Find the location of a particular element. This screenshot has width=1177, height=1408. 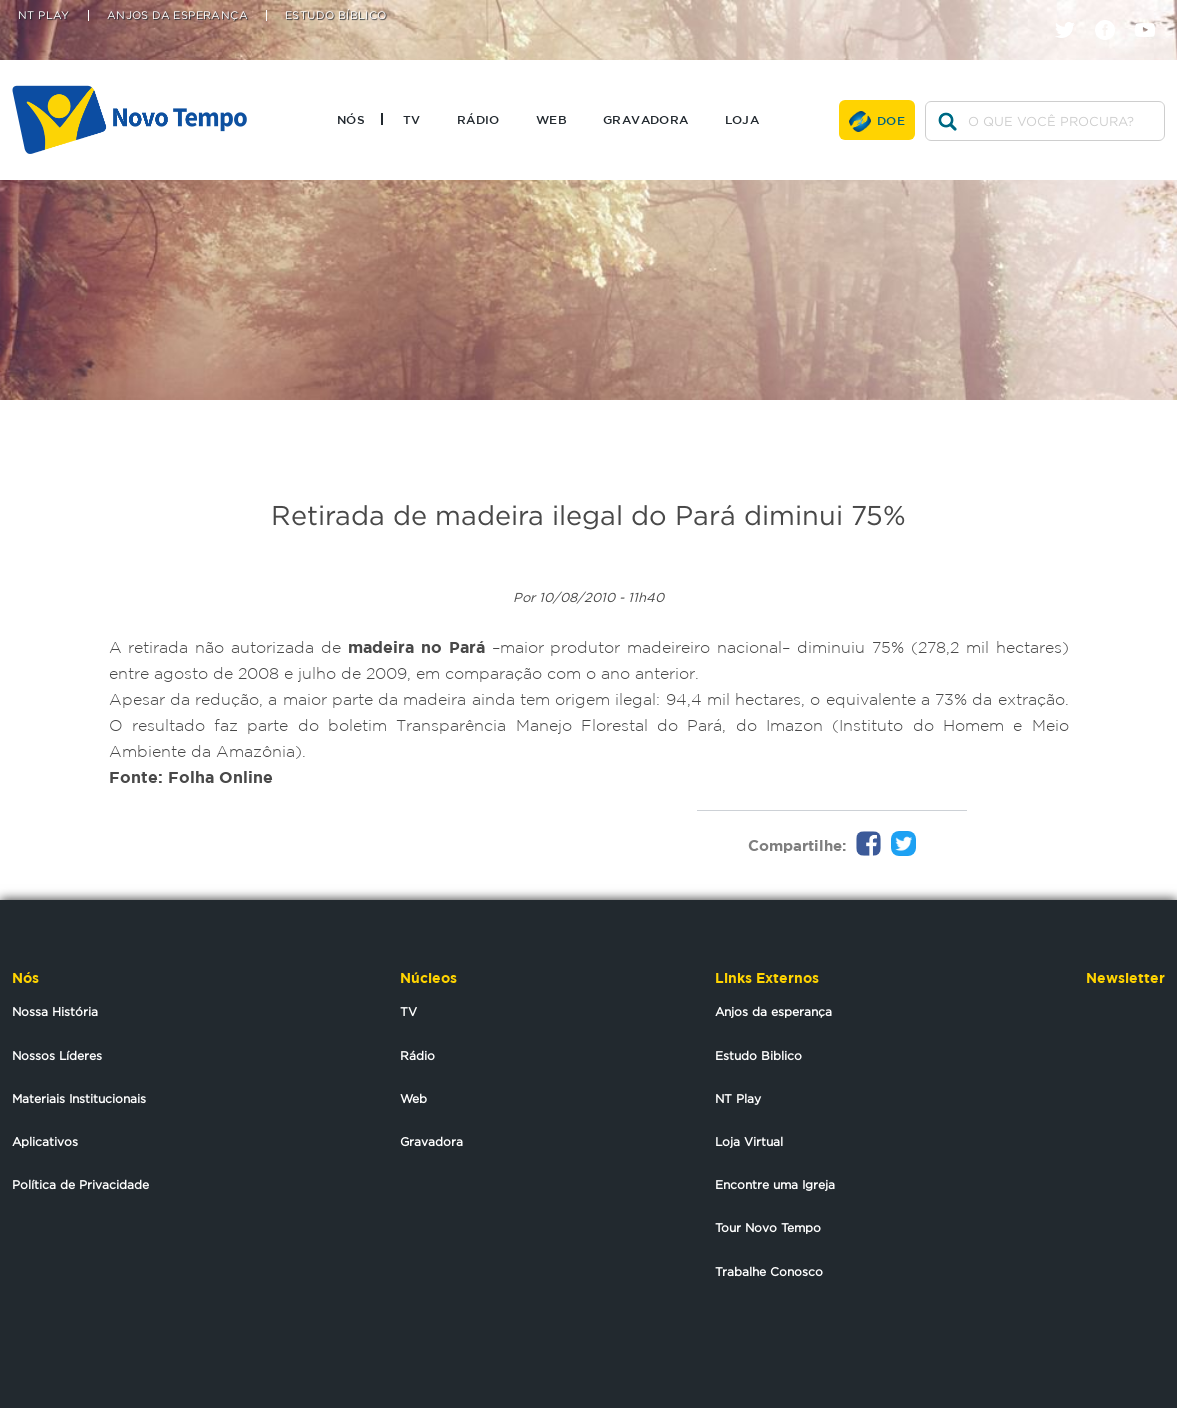

Estudo Bíblico is located at coordinates (336, 15).